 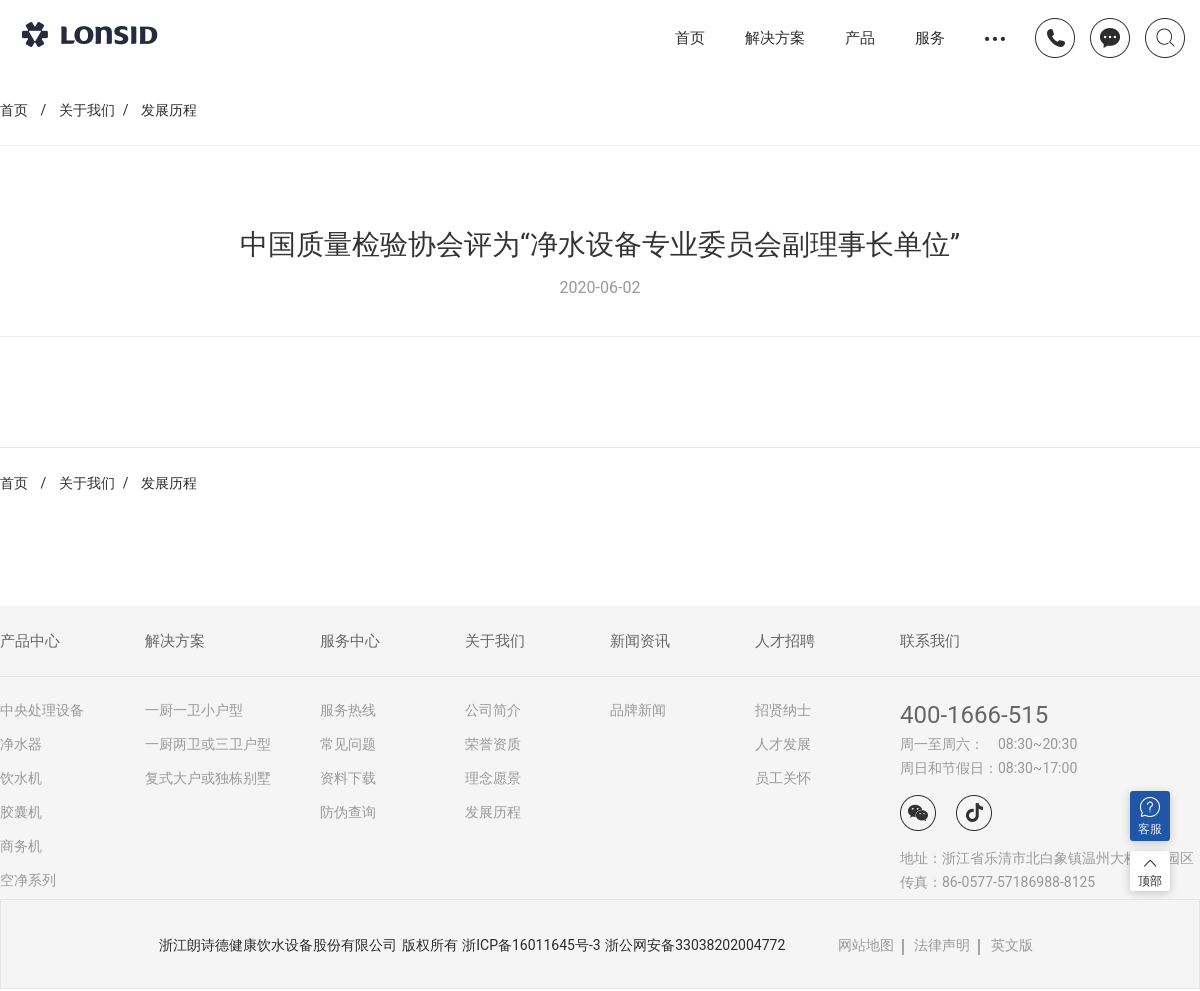 I want to click on 复式大户或独栋别墅, so click(x=208, y=778).